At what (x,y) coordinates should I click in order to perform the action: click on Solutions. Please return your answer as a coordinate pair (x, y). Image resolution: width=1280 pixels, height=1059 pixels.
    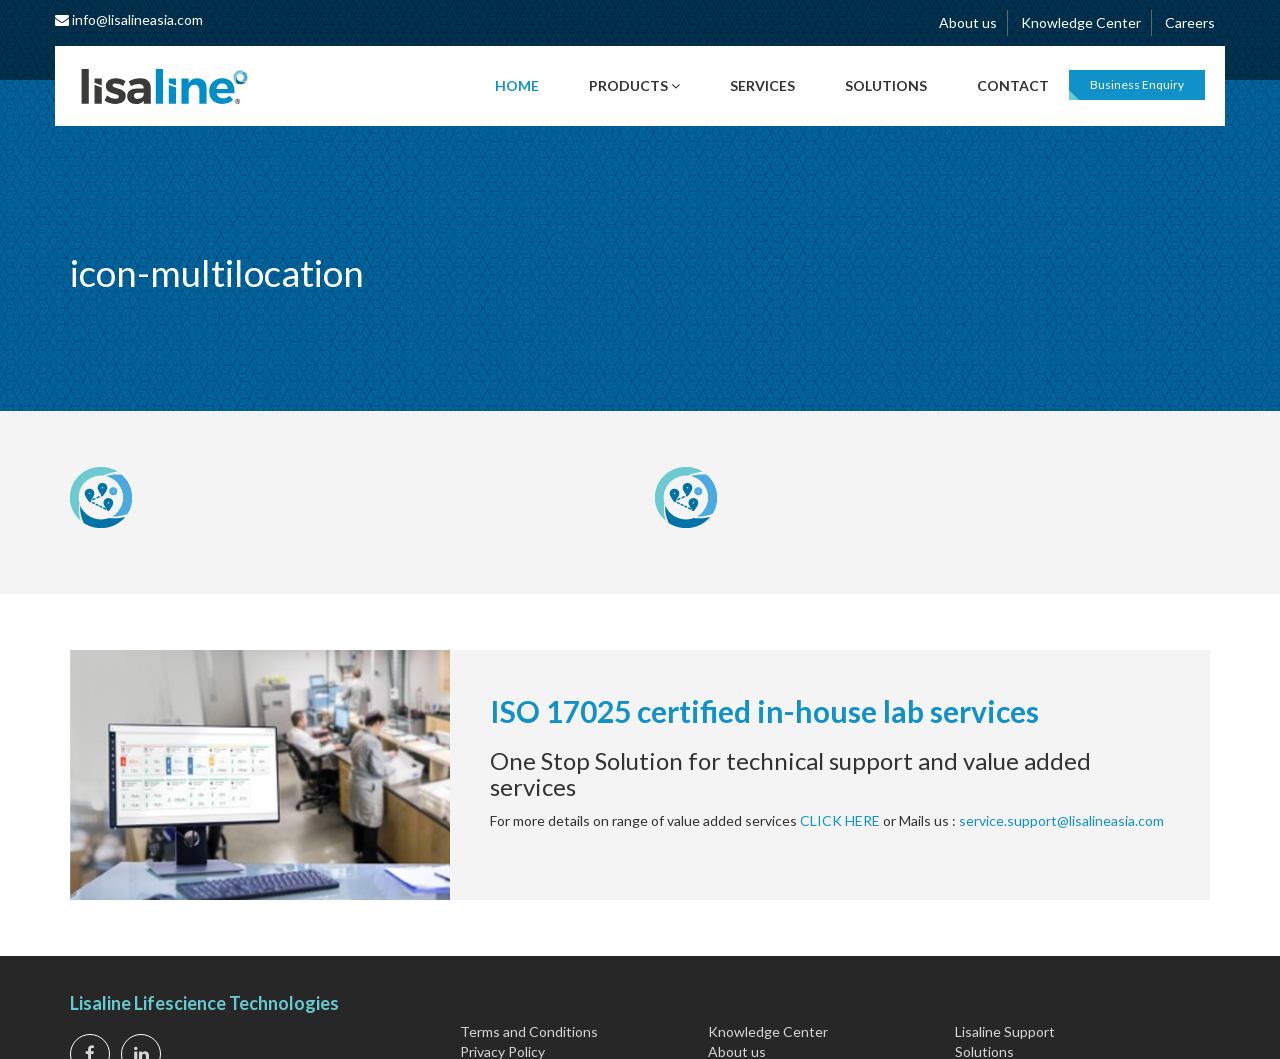
    Looking at the image, I should click on (886, 85).